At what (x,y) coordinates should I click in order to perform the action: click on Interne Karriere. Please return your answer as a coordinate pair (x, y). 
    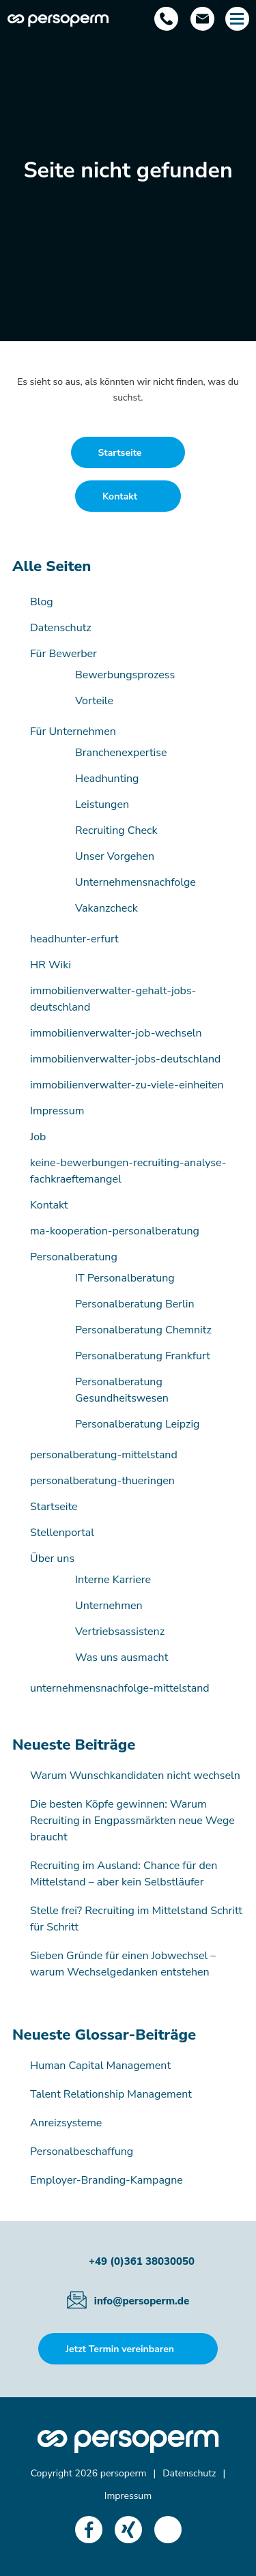
    Looking at the image, I should click on (113, 1579).